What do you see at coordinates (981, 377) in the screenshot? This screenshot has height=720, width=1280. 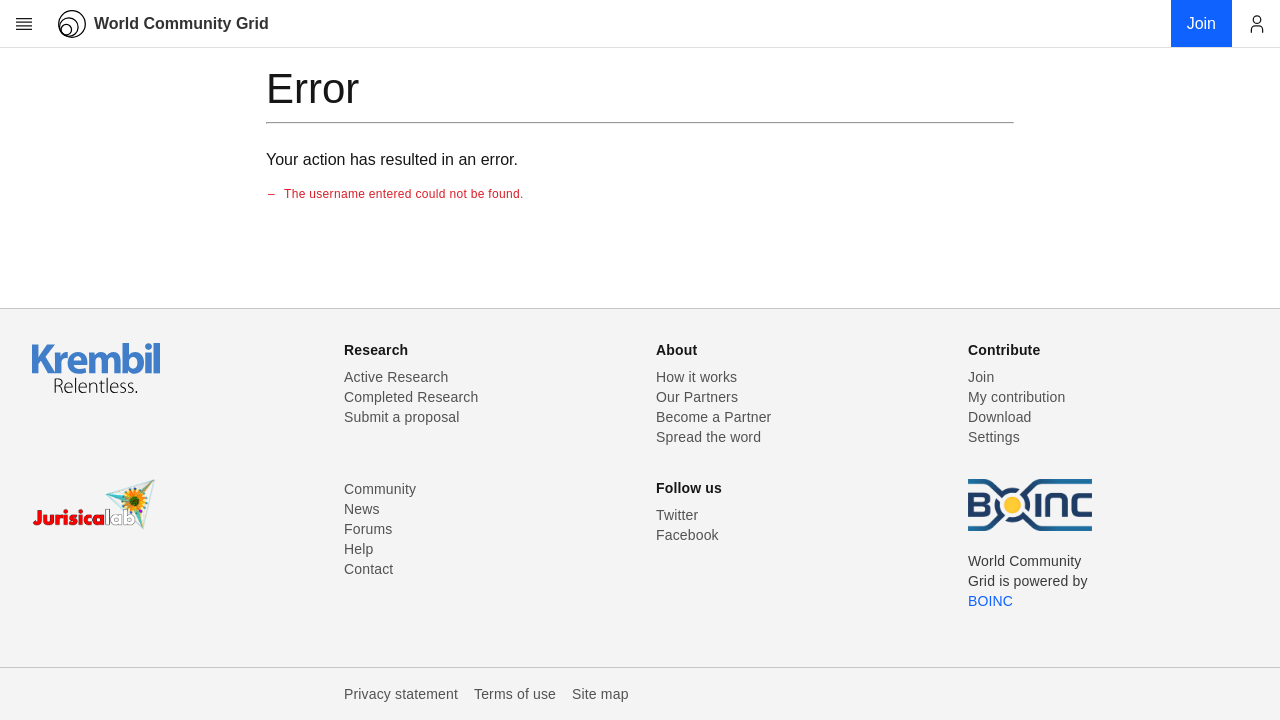 I see `Join` at bounding box center [981, 377].